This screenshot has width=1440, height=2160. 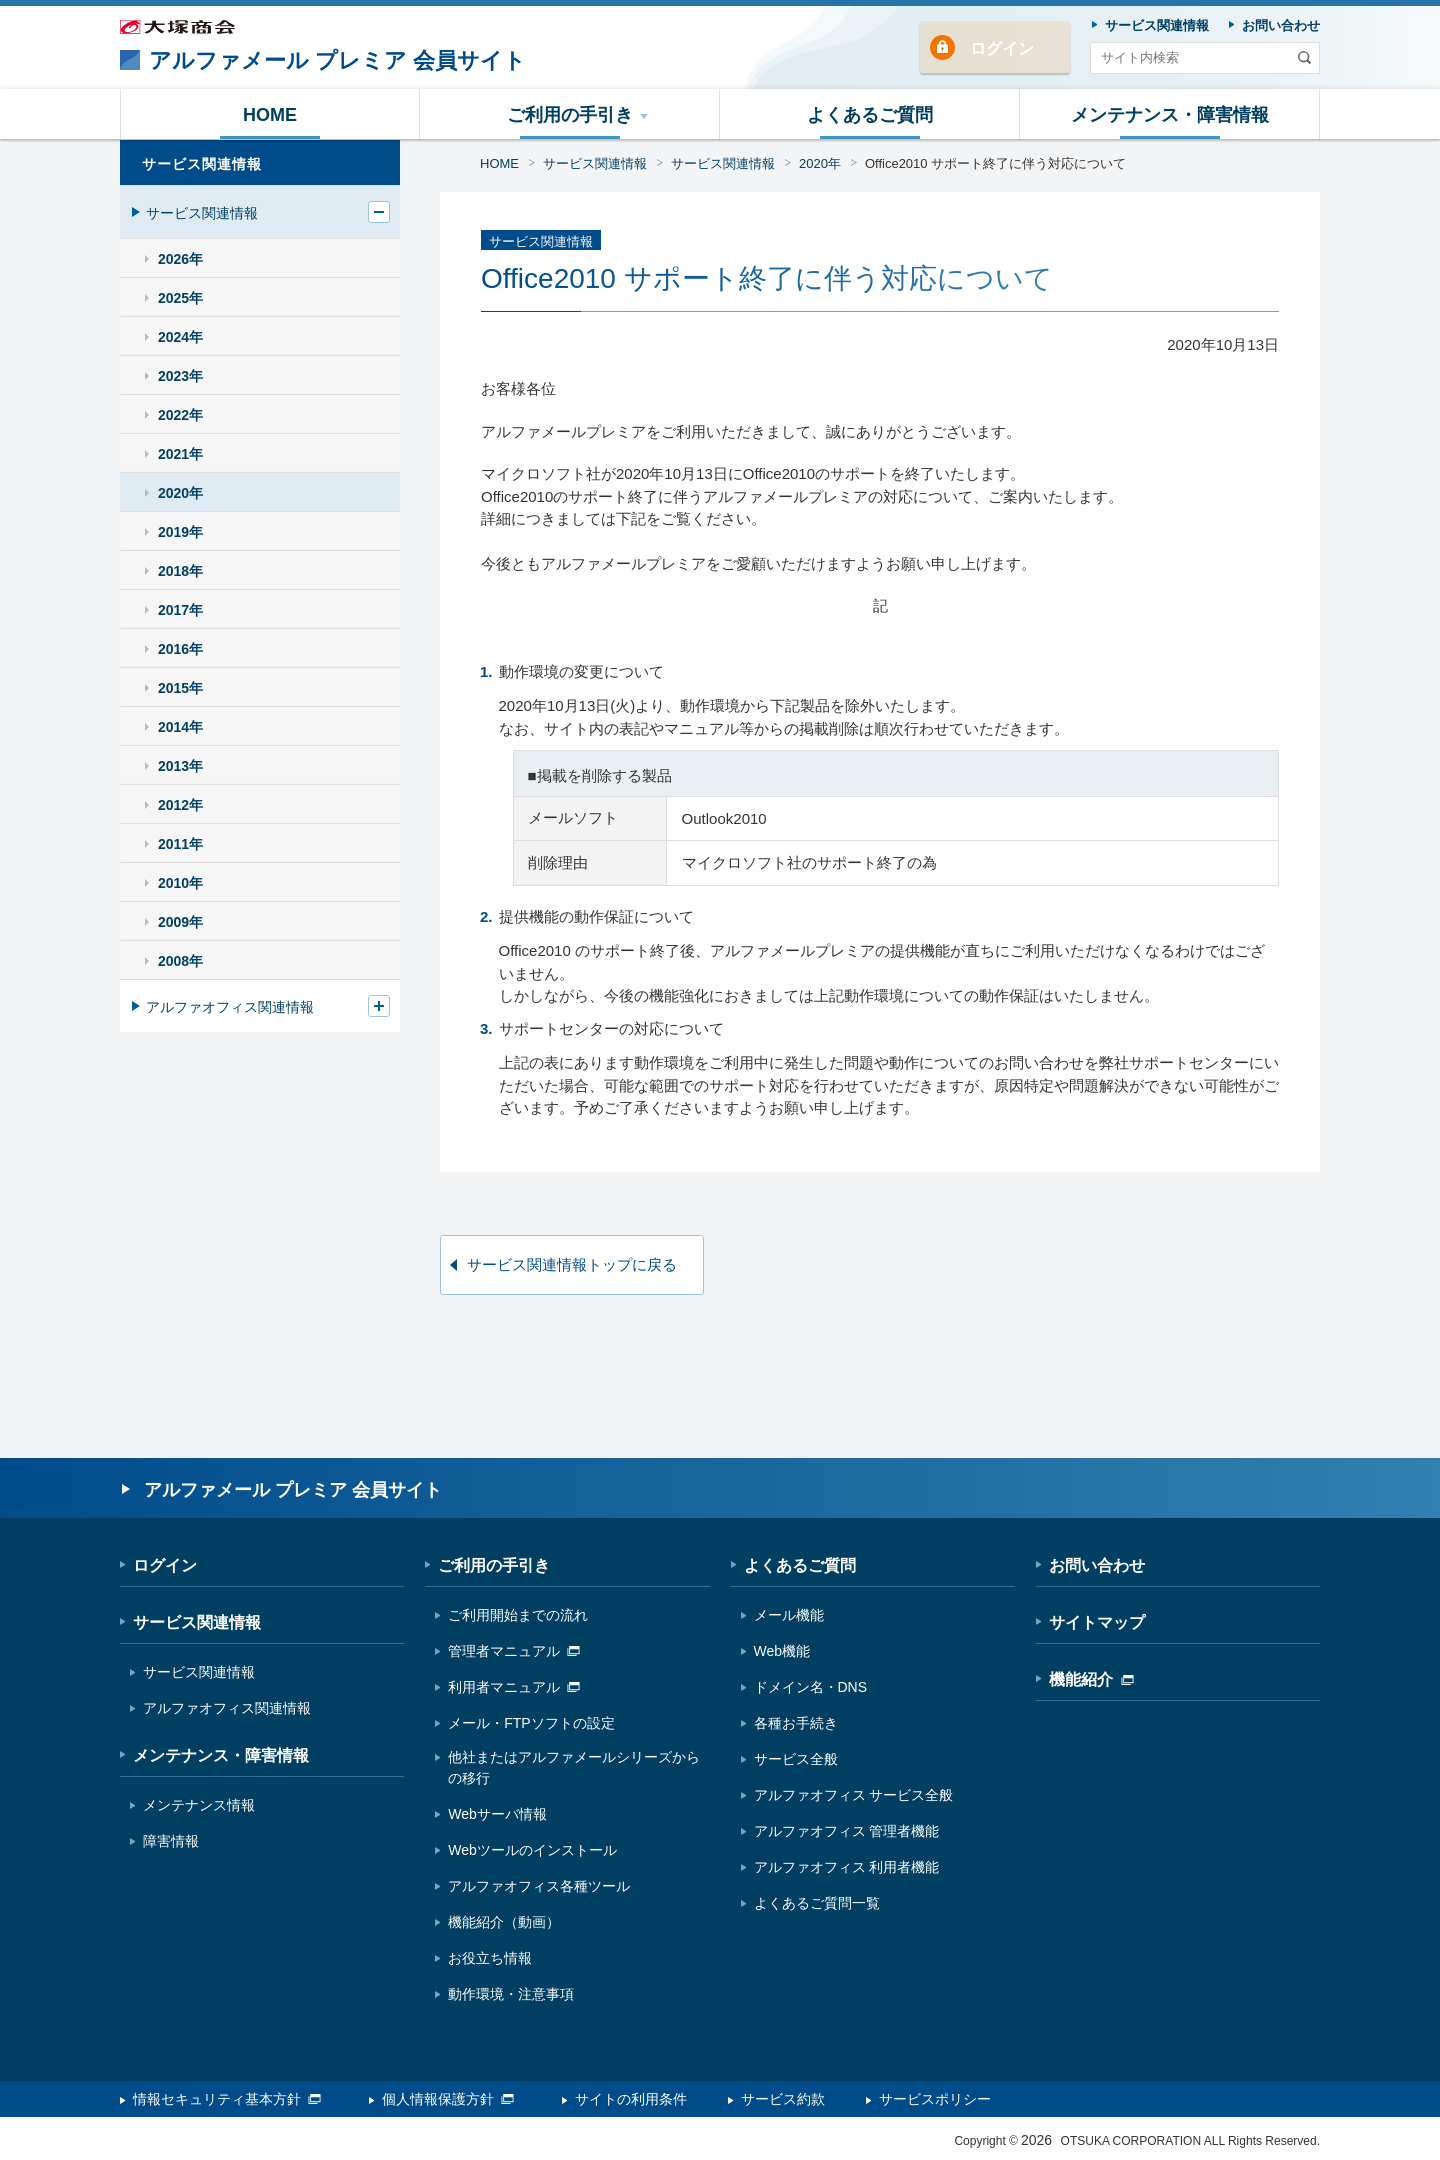 What do you see at coordinates (180, 610) in the screenshot?
I see `2017年` at bounding box center [180, 610].